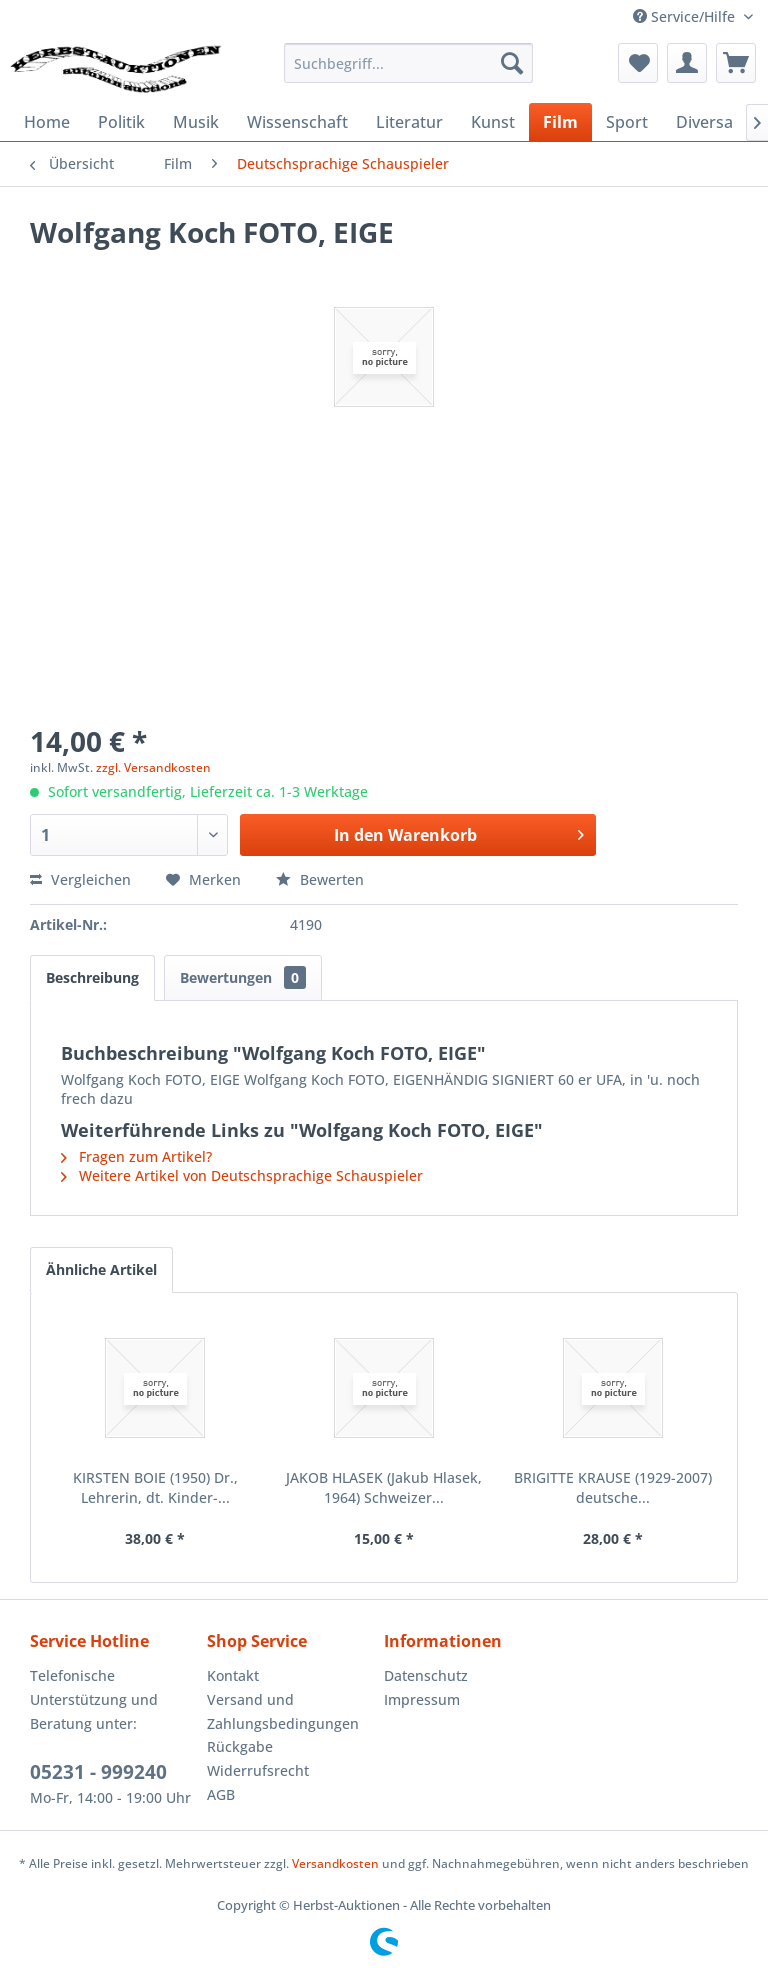 This screenshot has width=768, height=1972. What do you see at coordinates (155, 1487) in the screenshot?
I see `KIRSTEN BOIE (1950) Dr., Lehrerin, dt. Kinder-...` at bounding box center [155, 1487].